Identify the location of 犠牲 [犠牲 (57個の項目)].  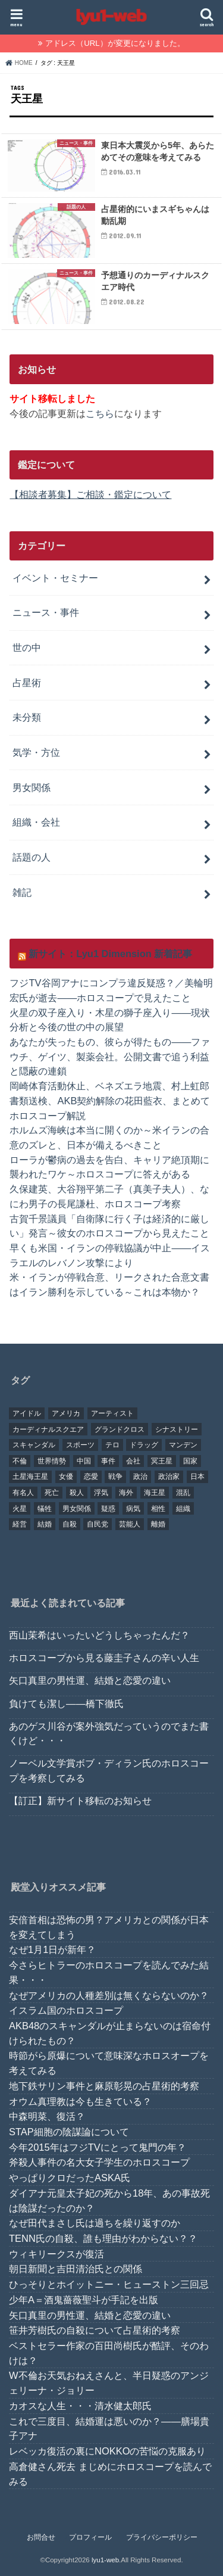
(44, 1509).